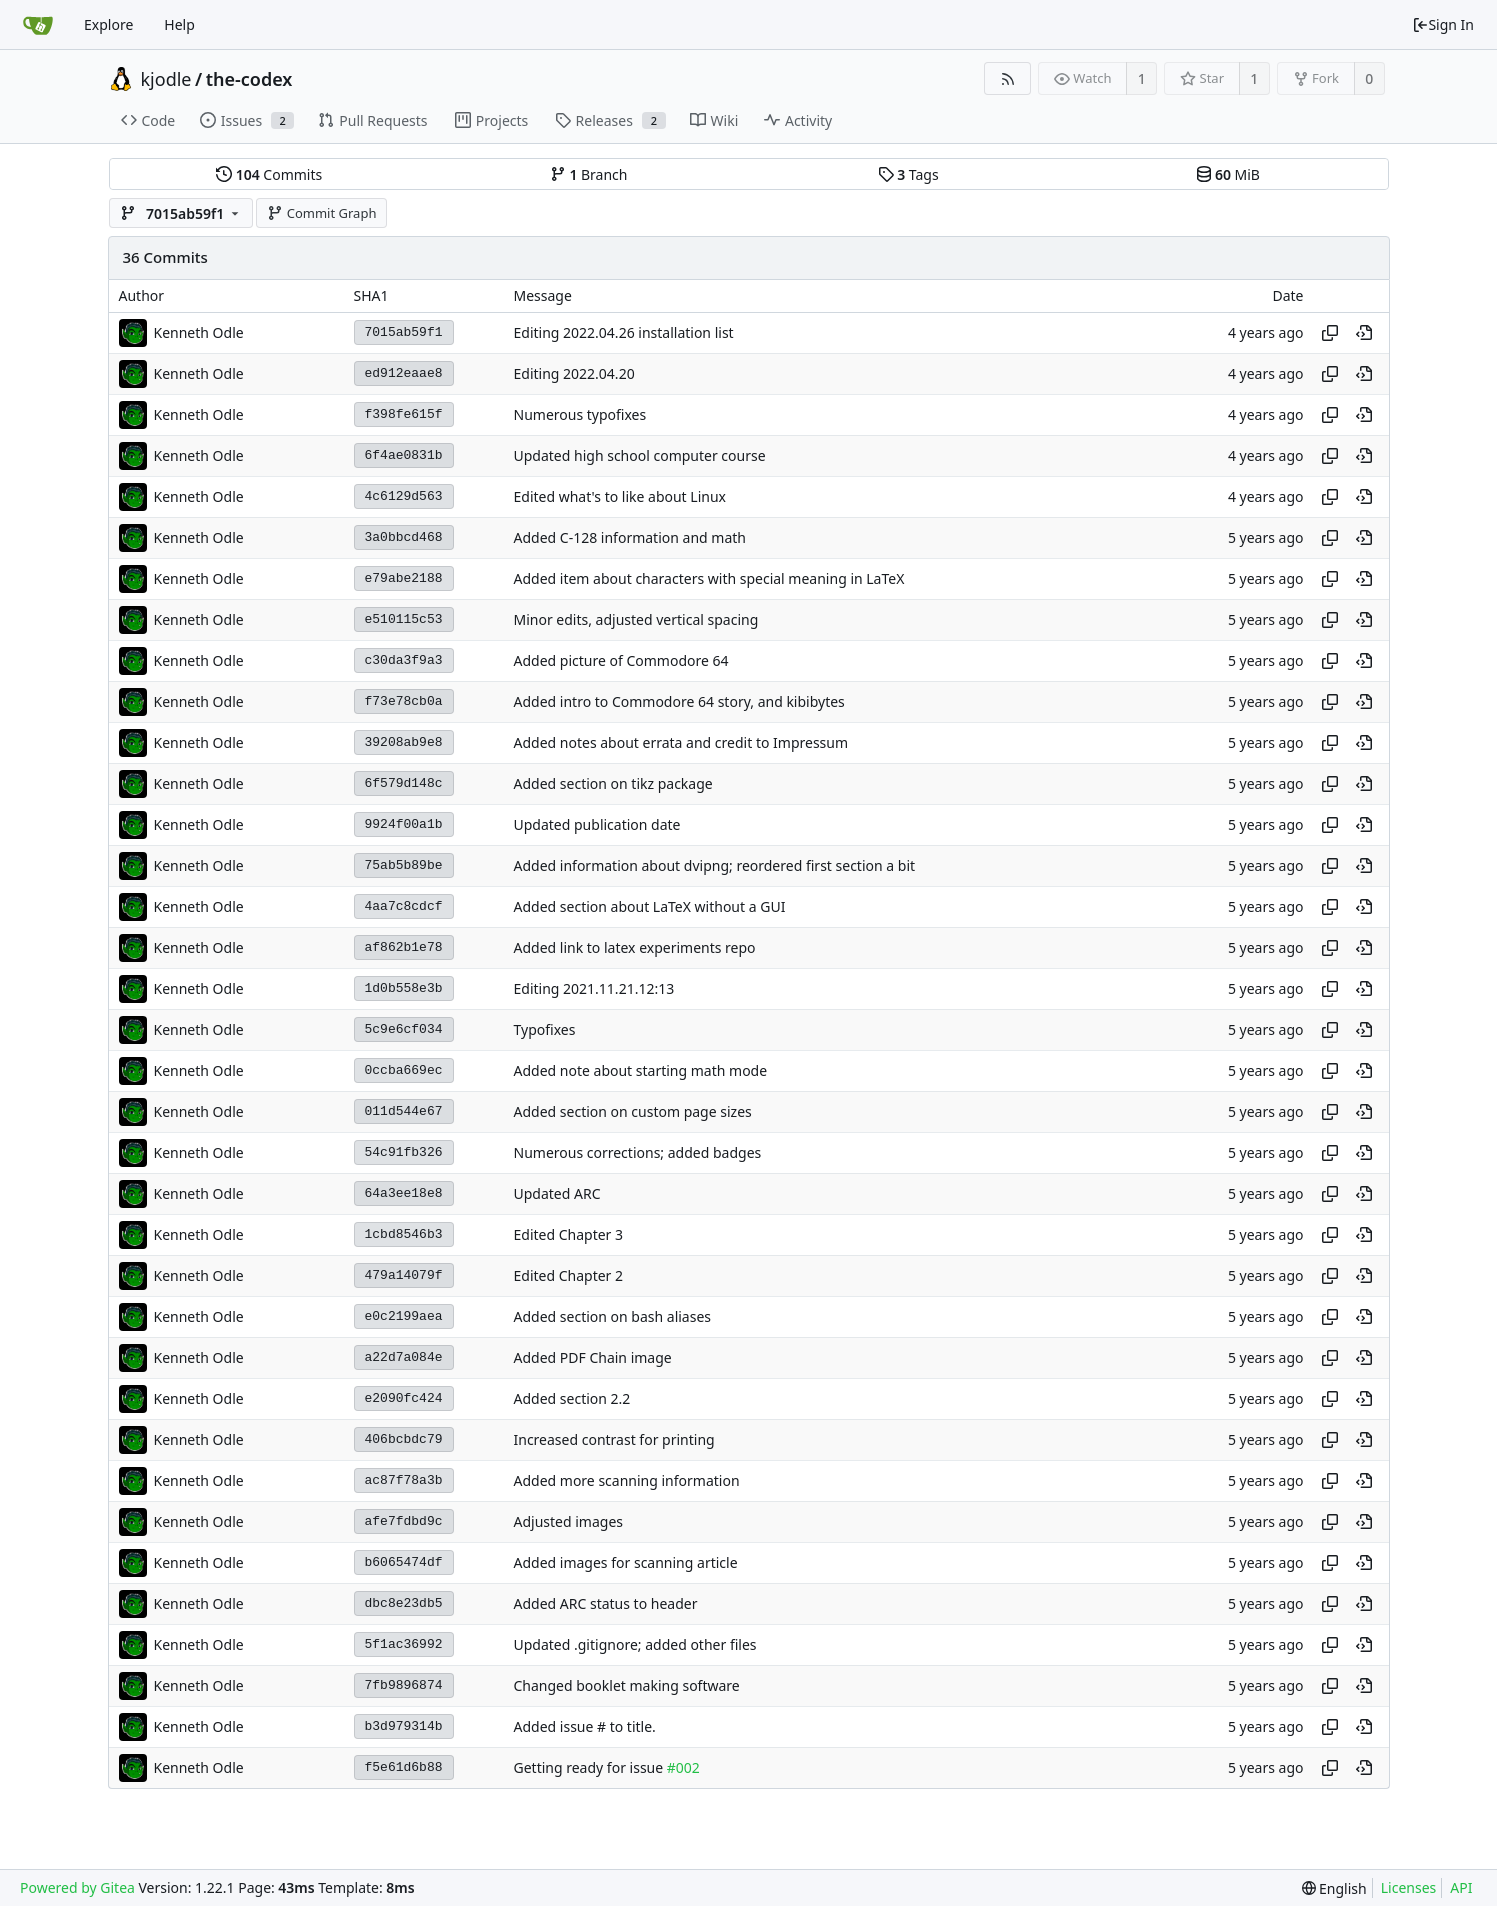  What do you see at coordinates (613, 1316) in the screenshot?
I see `Added section on bash aliases` at bounding box center [613, 1316].